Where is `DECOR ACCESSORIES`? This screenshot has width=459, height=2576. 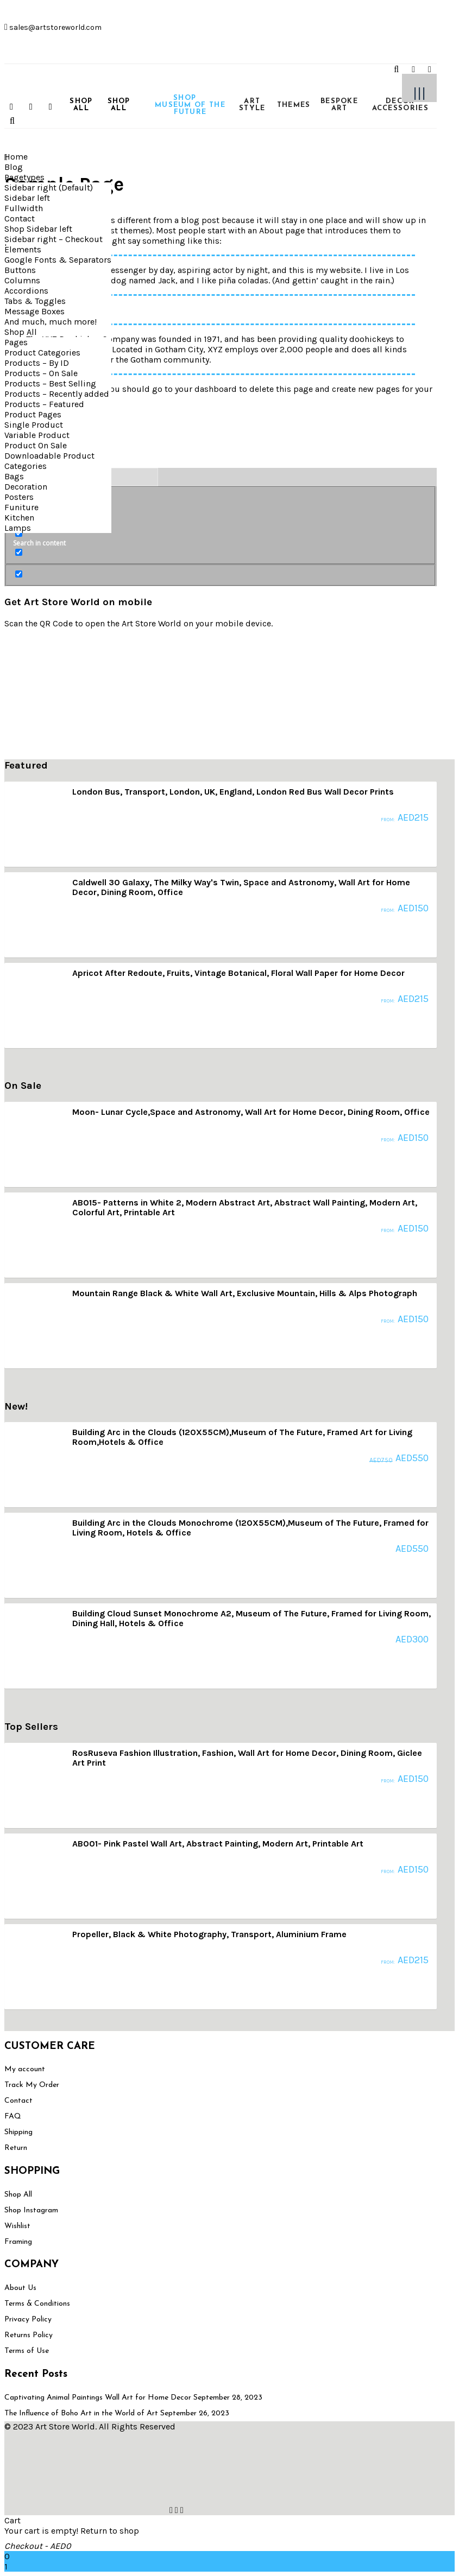
DECOR ACCESSORIES is located at coordinates (400, 105).